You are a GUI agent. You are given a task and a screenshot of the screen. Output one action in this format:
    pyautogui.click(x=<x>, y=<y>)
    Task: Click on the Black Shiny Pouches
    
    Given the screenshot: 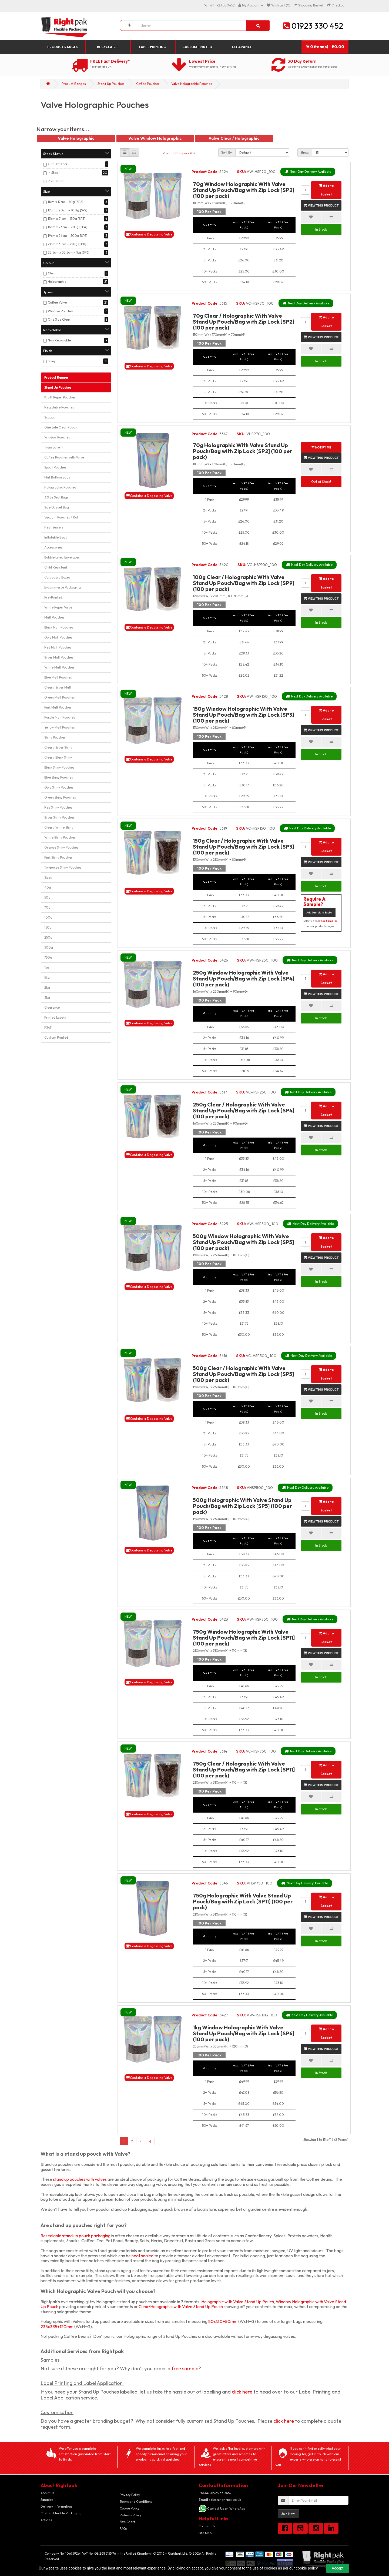 What is the action you would take?
    pyautogui.click(x=59, y=767)
    